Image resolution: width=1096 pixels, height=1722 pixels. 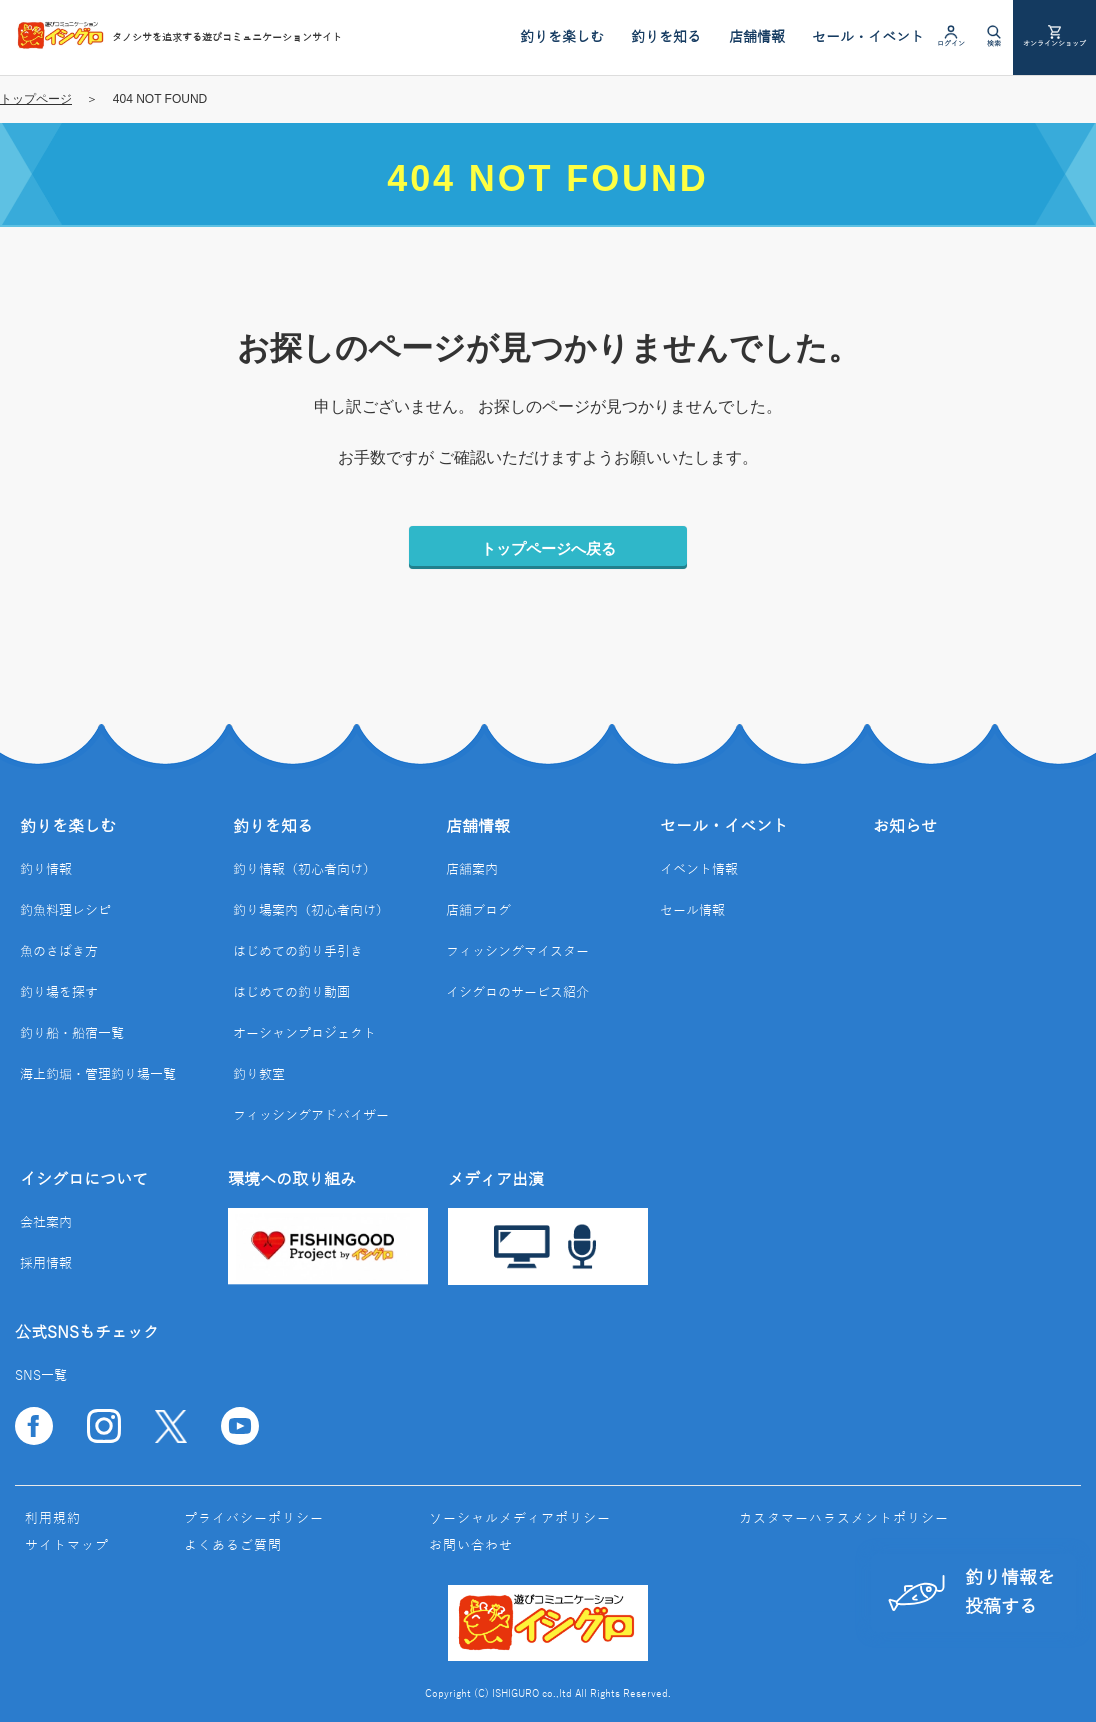 I want to click on トップページ, so click(x=36, y=99).